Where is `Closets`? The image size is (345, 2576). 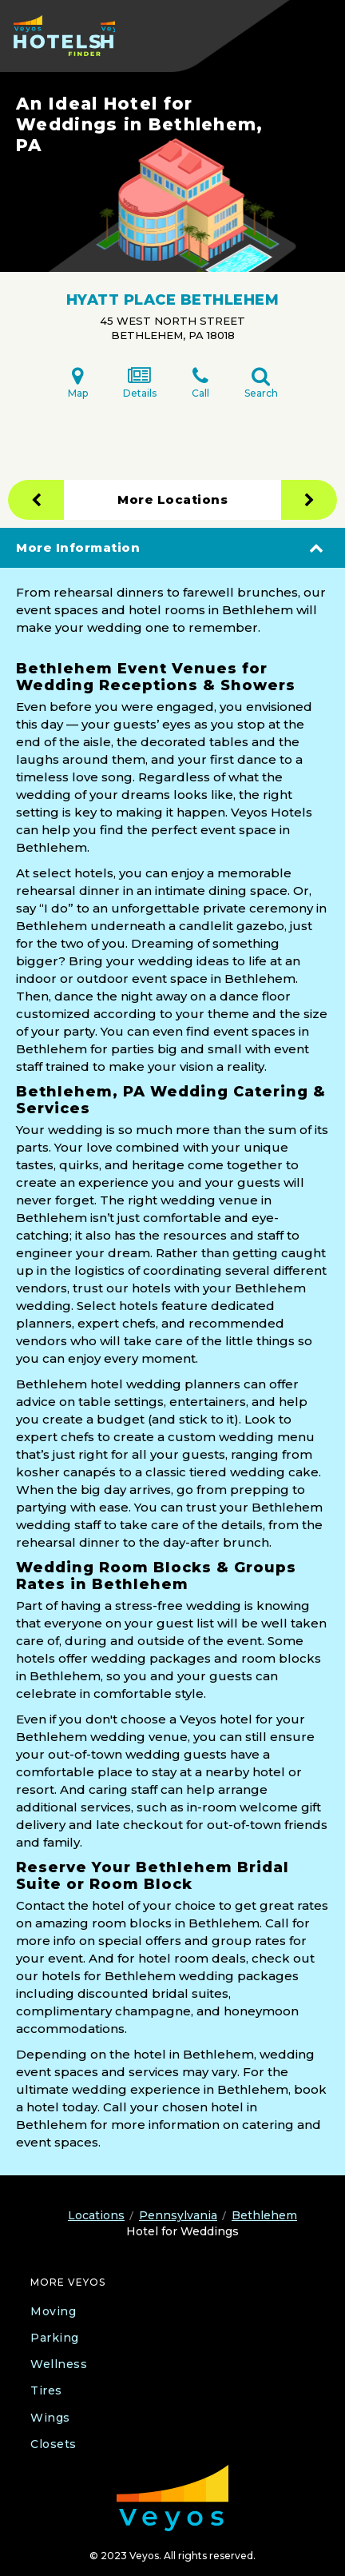 Closets is located at coordinates (53, 2444).